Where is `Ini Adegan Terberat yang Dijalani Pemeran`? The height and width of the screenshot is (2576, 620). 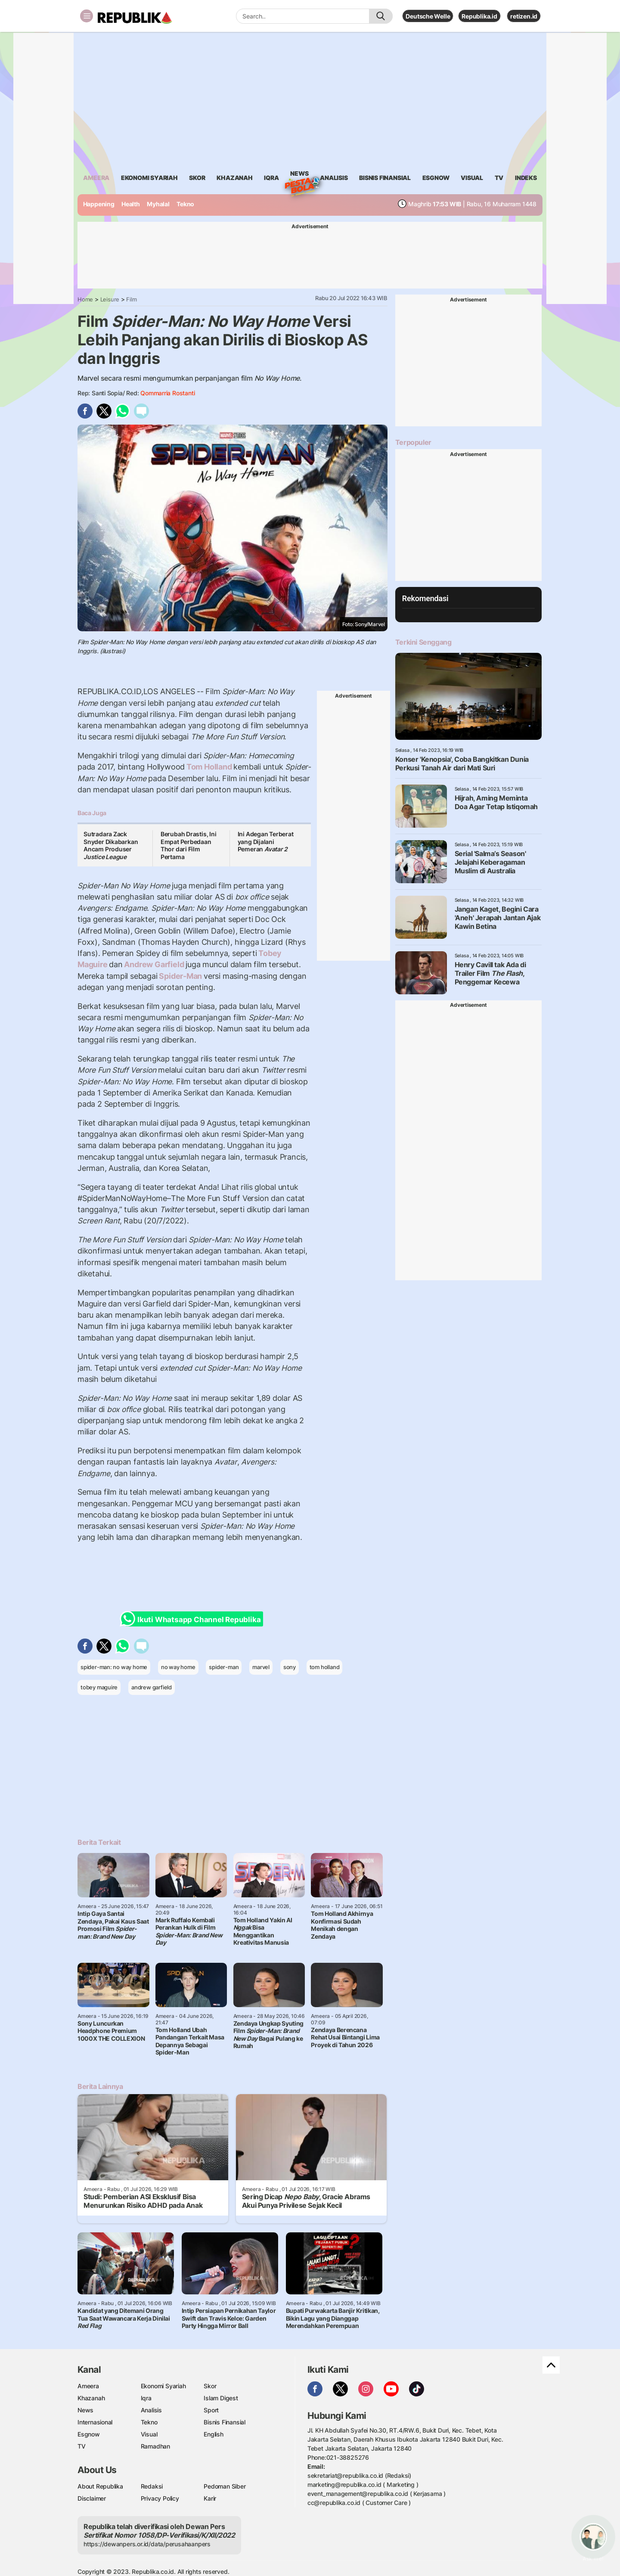
Ini Adegan Terberat yang Dijalani Pemeran is located at coordinates (266, 841).